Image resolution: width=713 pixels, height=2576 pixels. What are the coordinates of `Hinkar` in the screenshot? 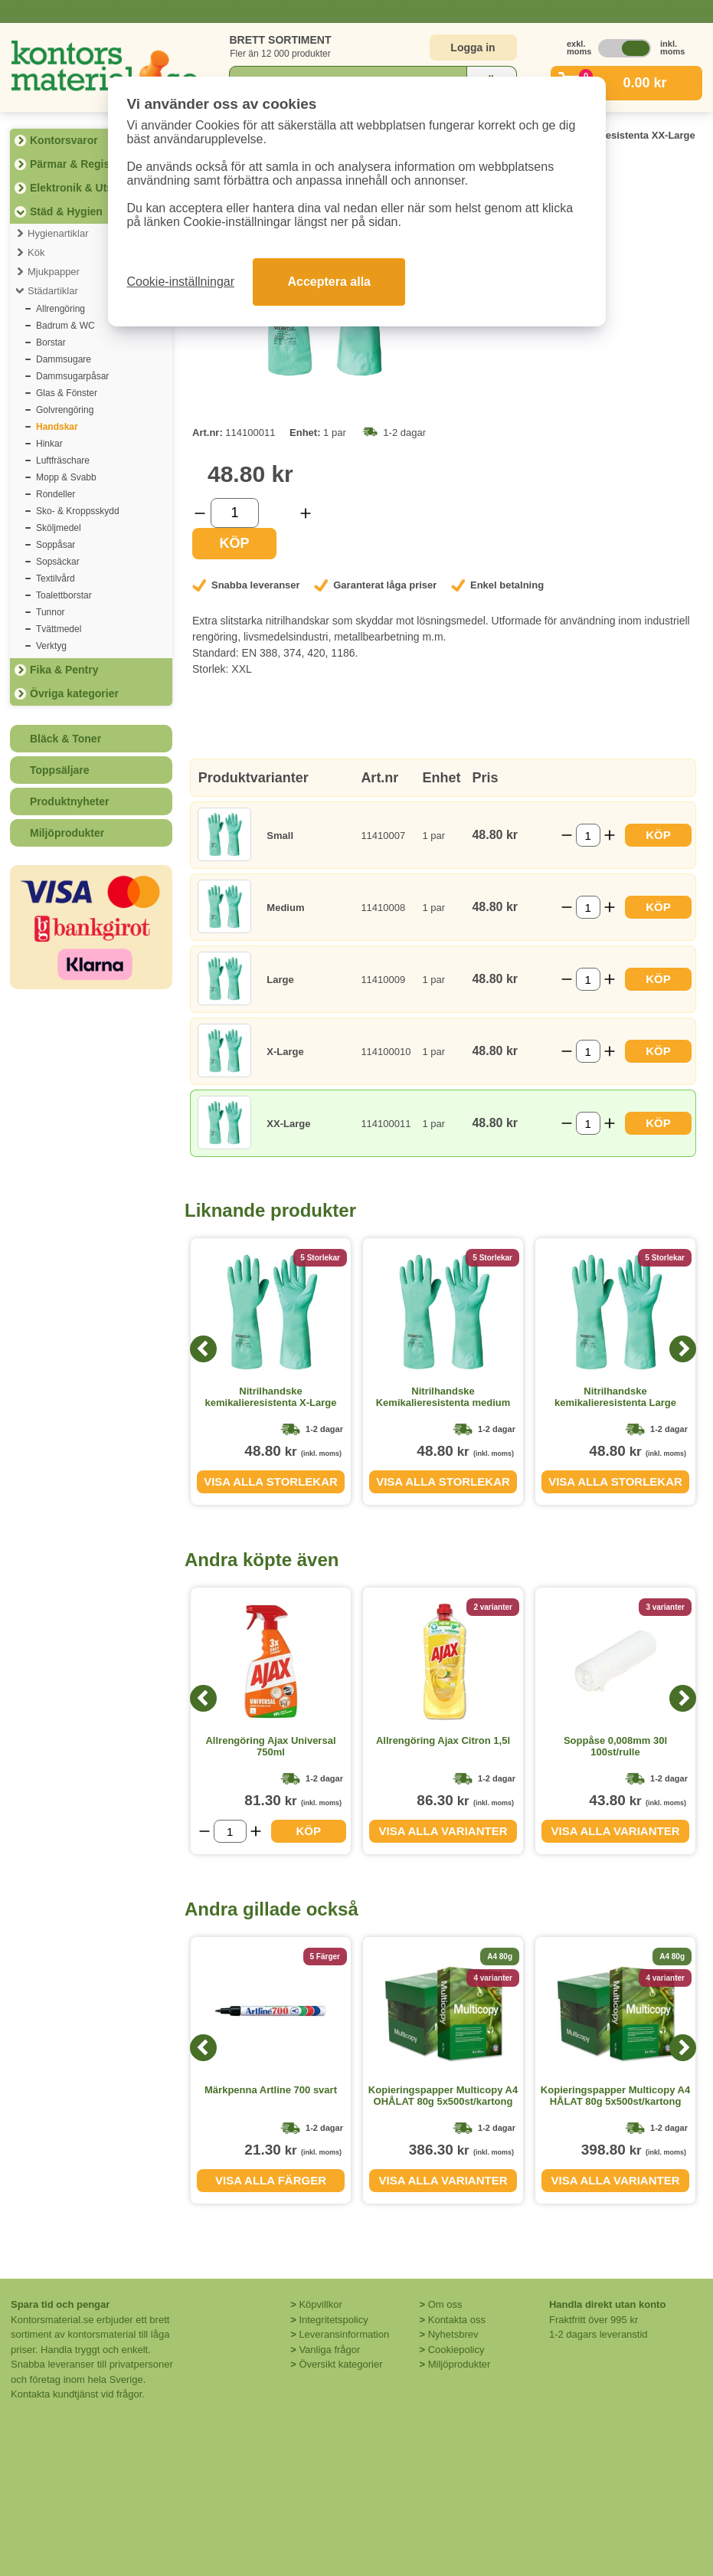 It's located at (49, 443).